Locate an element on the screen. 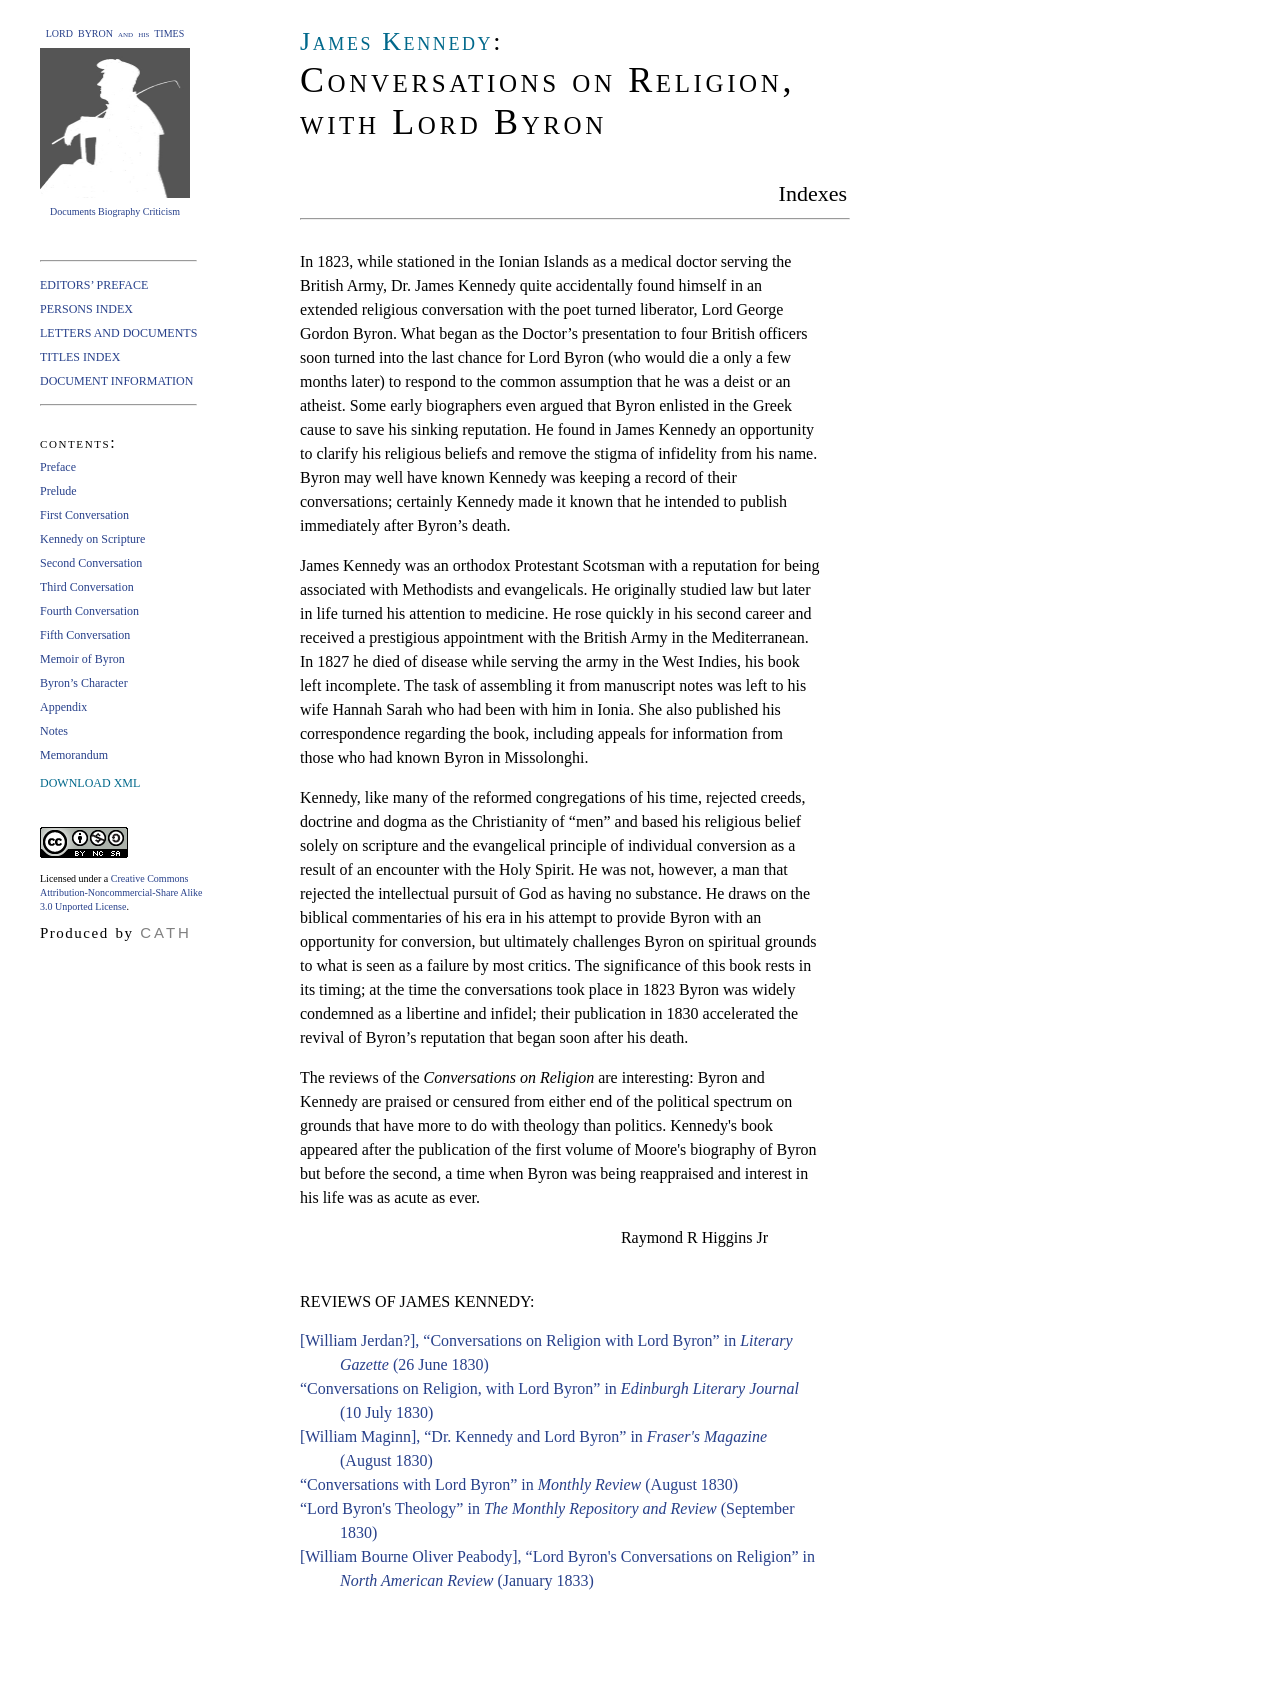  DOWNLOAD XML is located at coordinates (90, 783).